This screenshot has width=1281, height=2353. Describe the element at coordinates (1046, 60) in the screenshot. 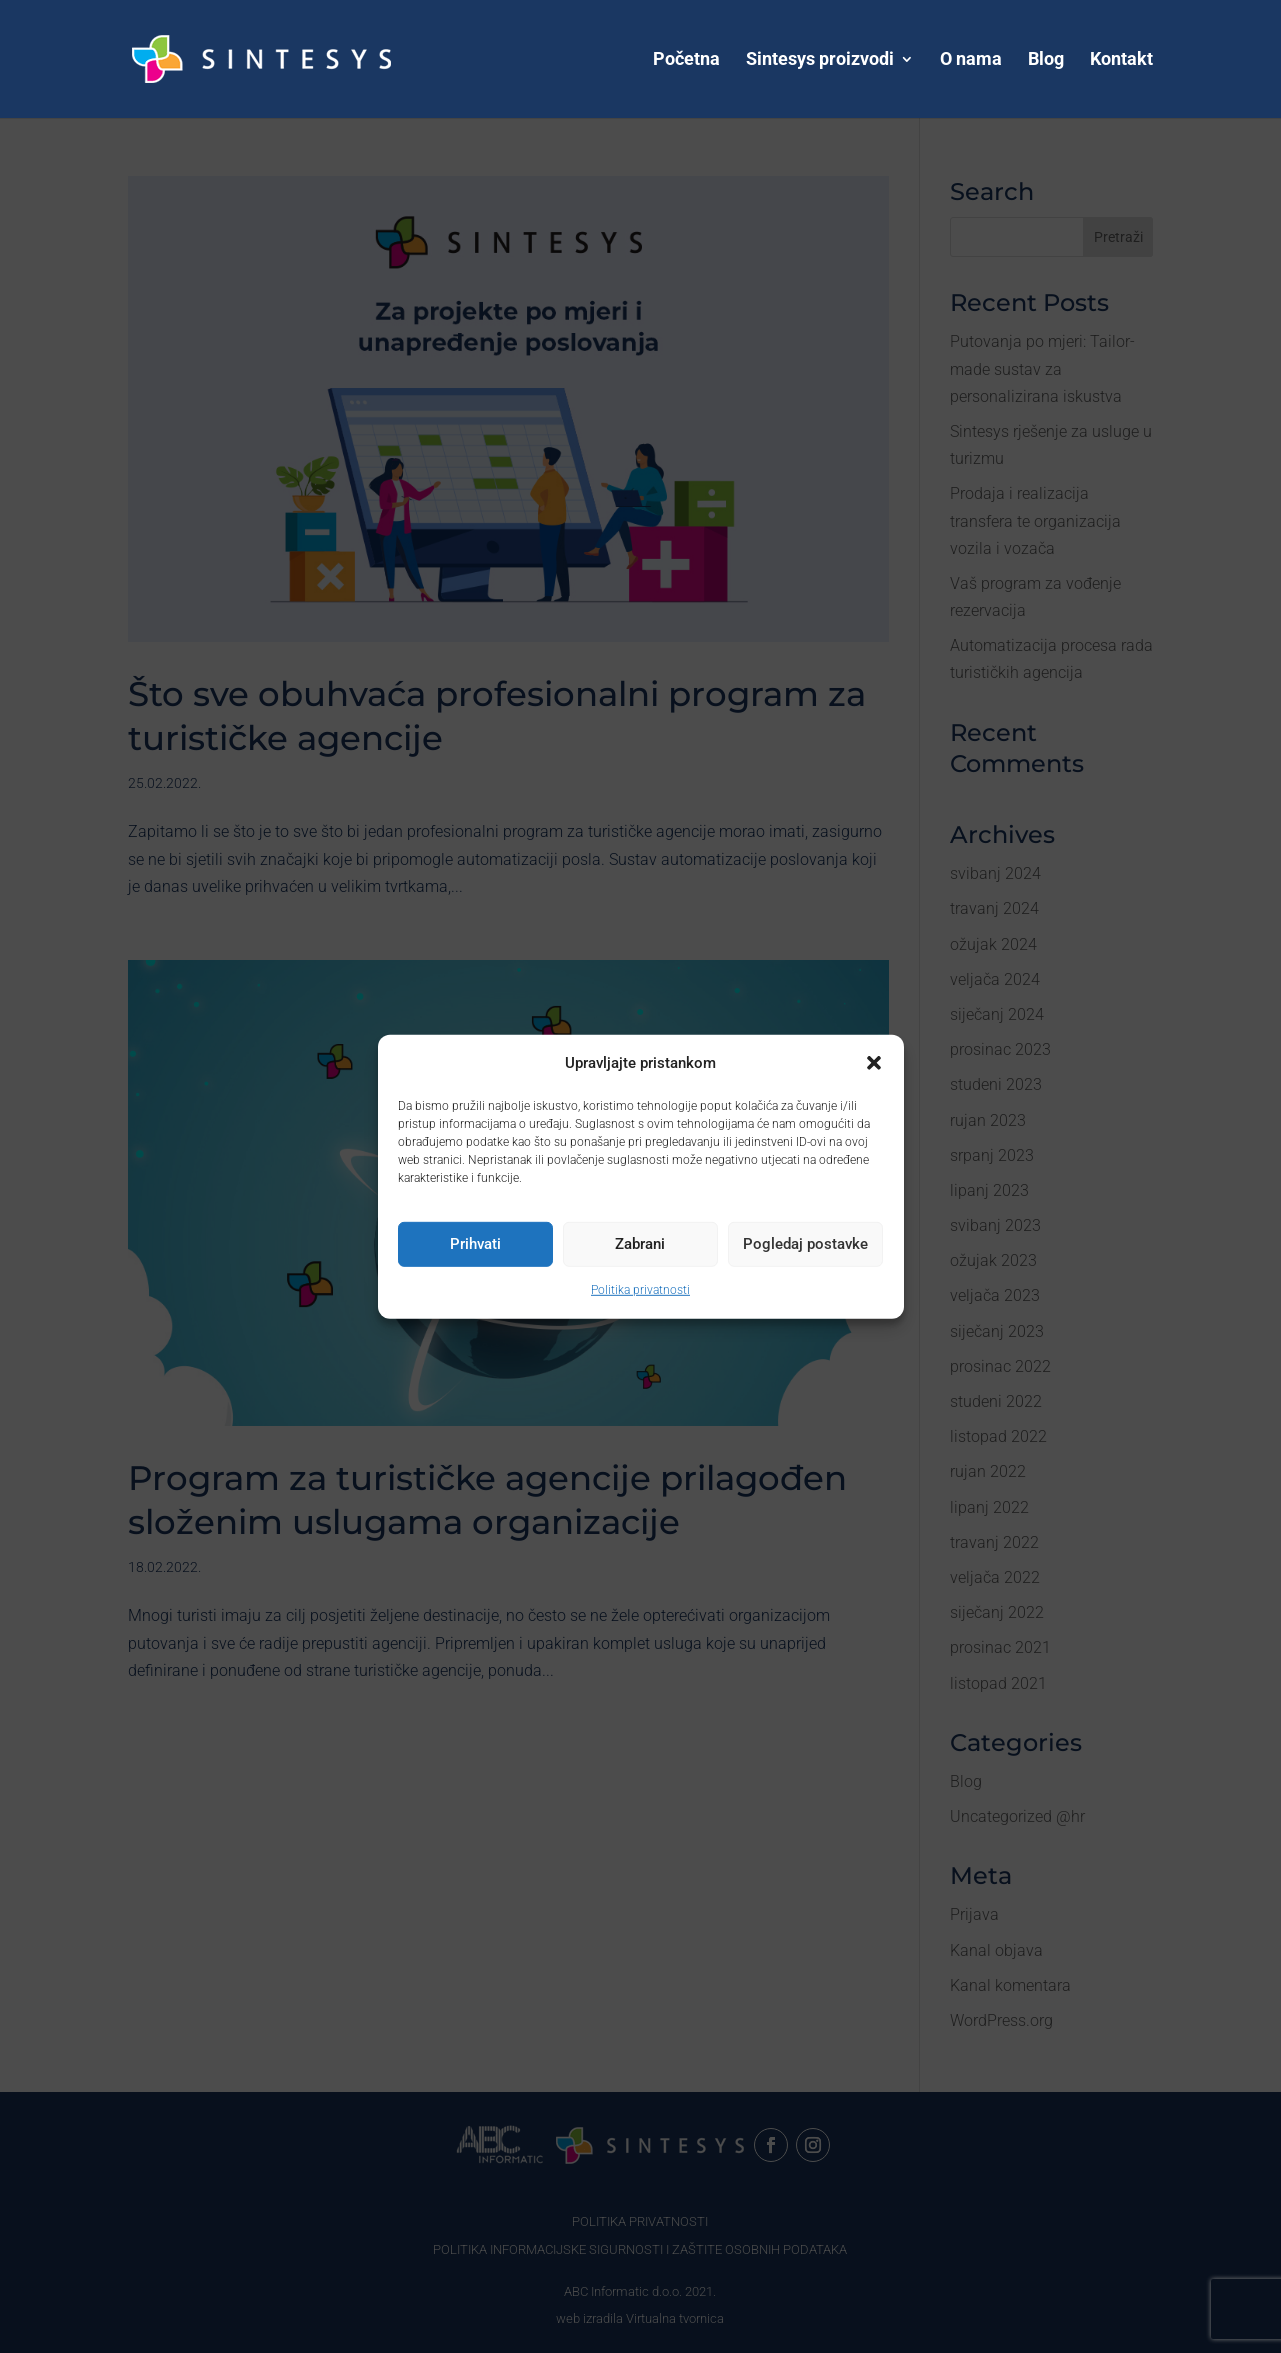

I see `Blog` at that location.